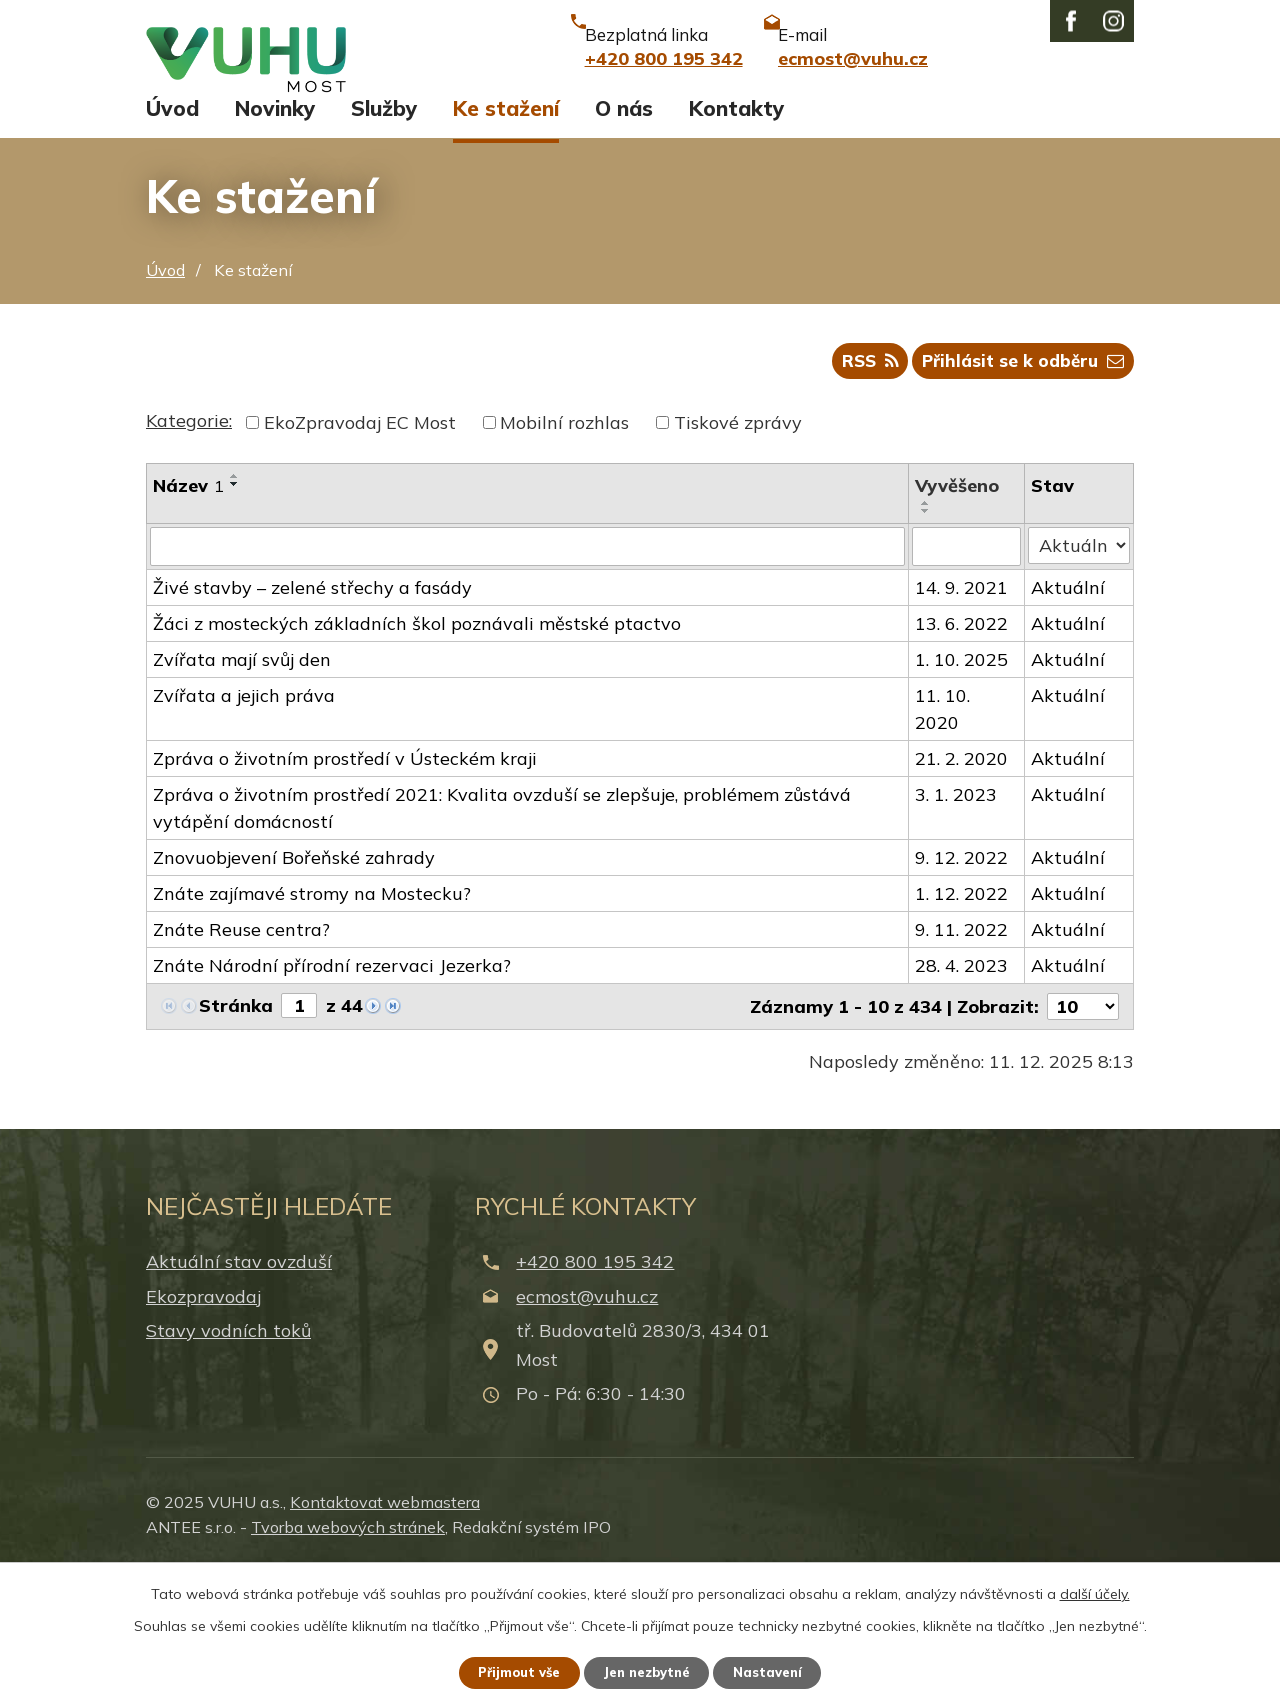  I want to click on Přijmout vše, so click(509, 1671).